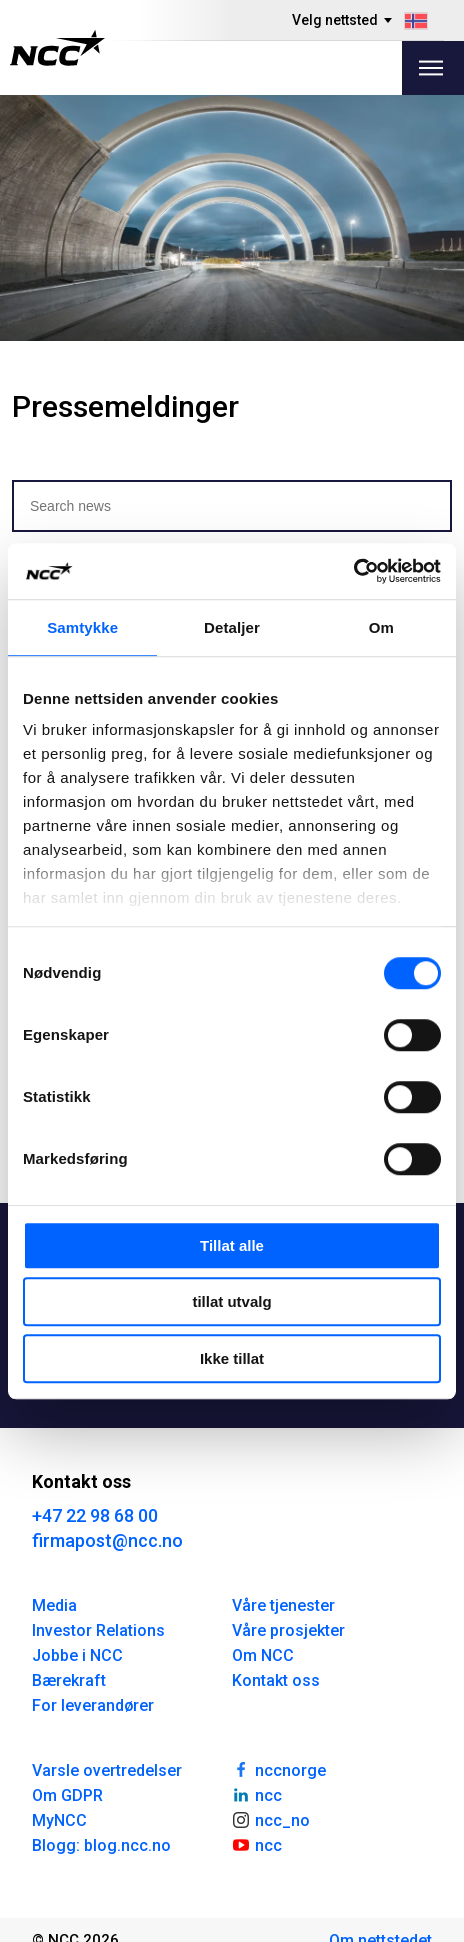  Describe the element at coordinates (57, 48) in the screenshot. I see `[NCC logotyp, gå till startsidan]` at that location.